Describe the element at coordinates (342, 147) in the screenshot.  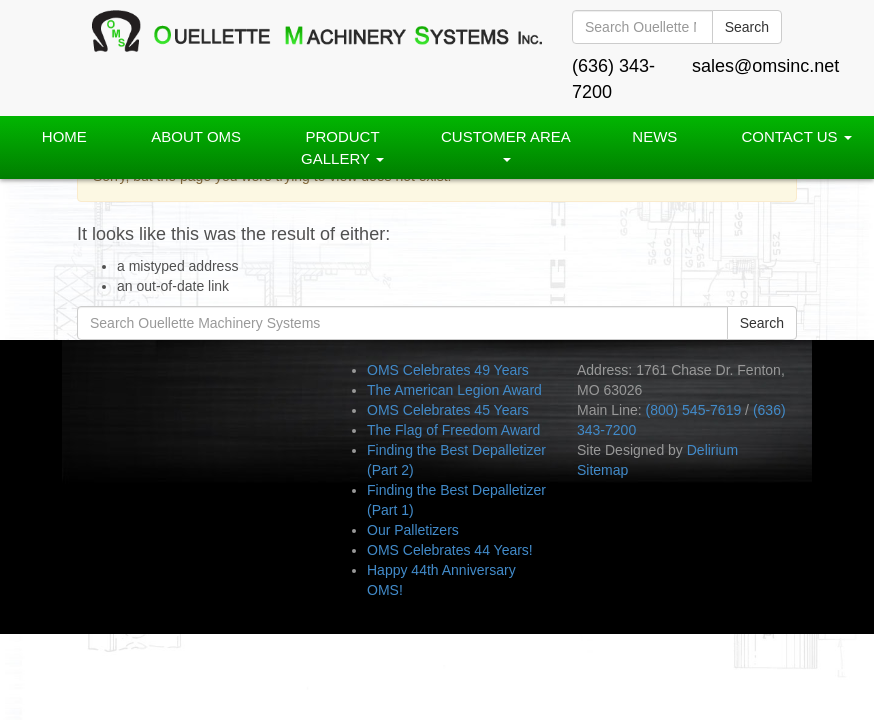
I see `PRODUCT GALLERY` at that location.